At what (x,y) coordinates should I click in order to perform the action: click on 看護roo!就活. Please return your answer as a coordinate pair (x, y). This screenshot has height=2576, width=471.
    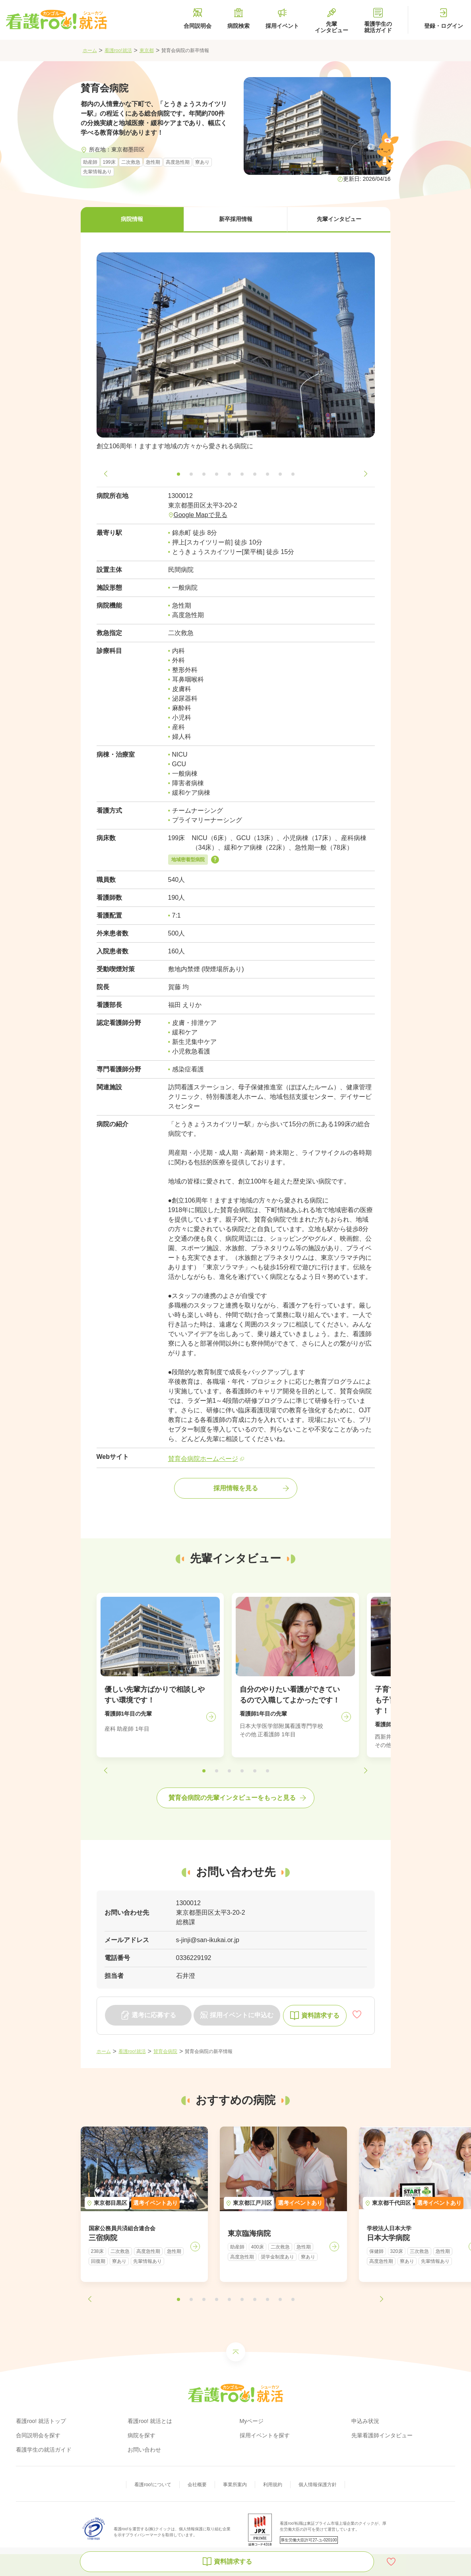
    Looking at the image, I should click on (118, 50).